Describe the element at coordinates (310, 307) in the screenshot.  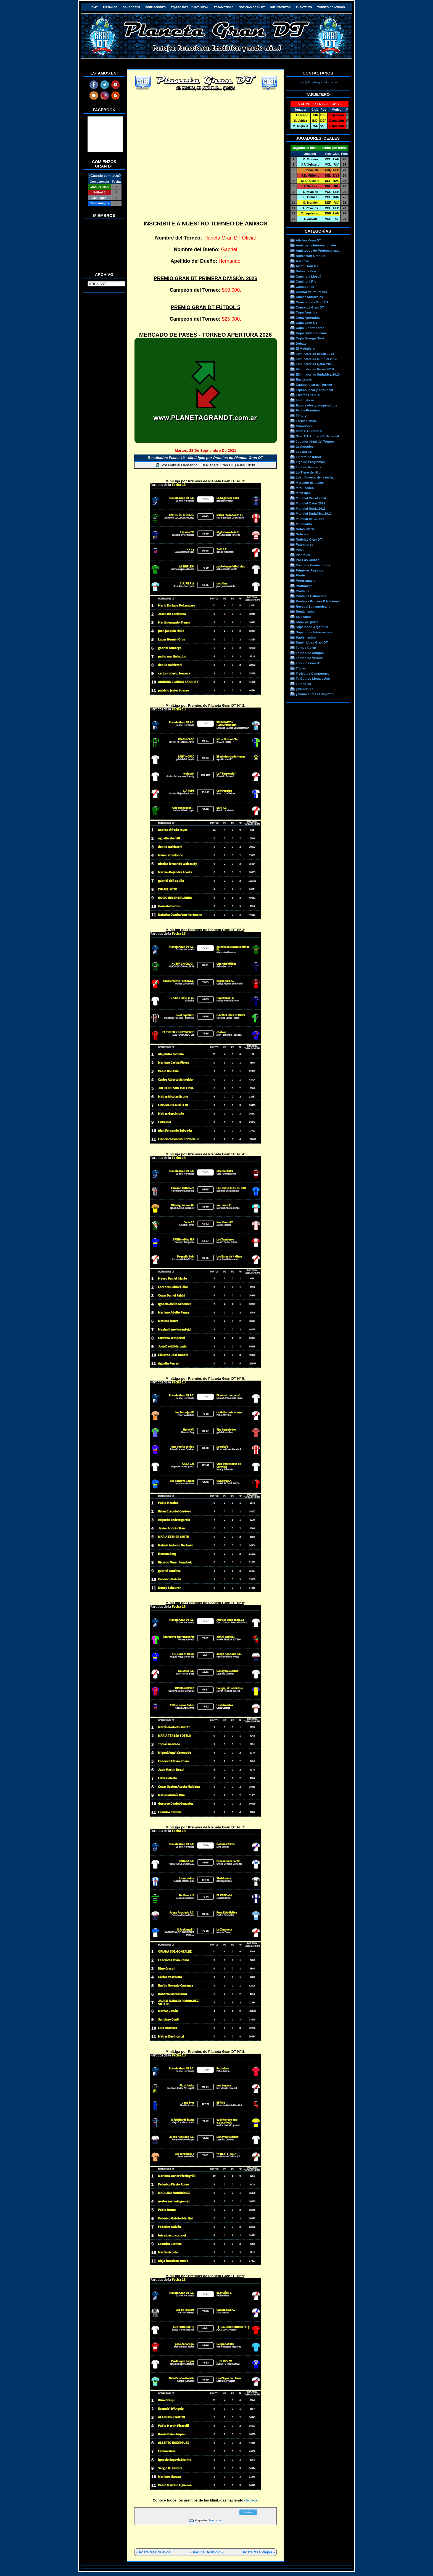
I see `Consejos Gran DT` at that location.